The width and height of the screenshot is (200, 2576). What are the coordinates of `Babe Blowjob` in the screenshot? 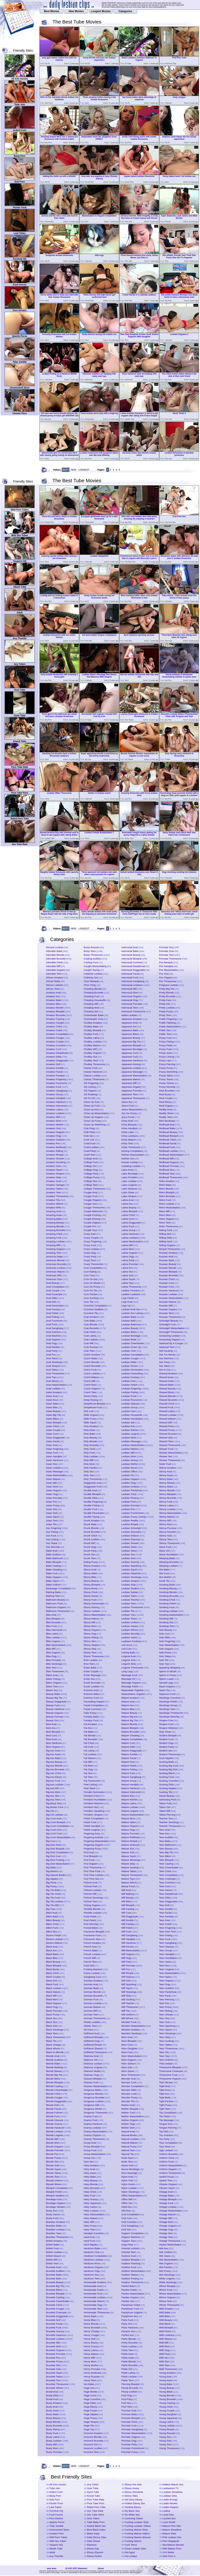 It's located at (53, 1562).